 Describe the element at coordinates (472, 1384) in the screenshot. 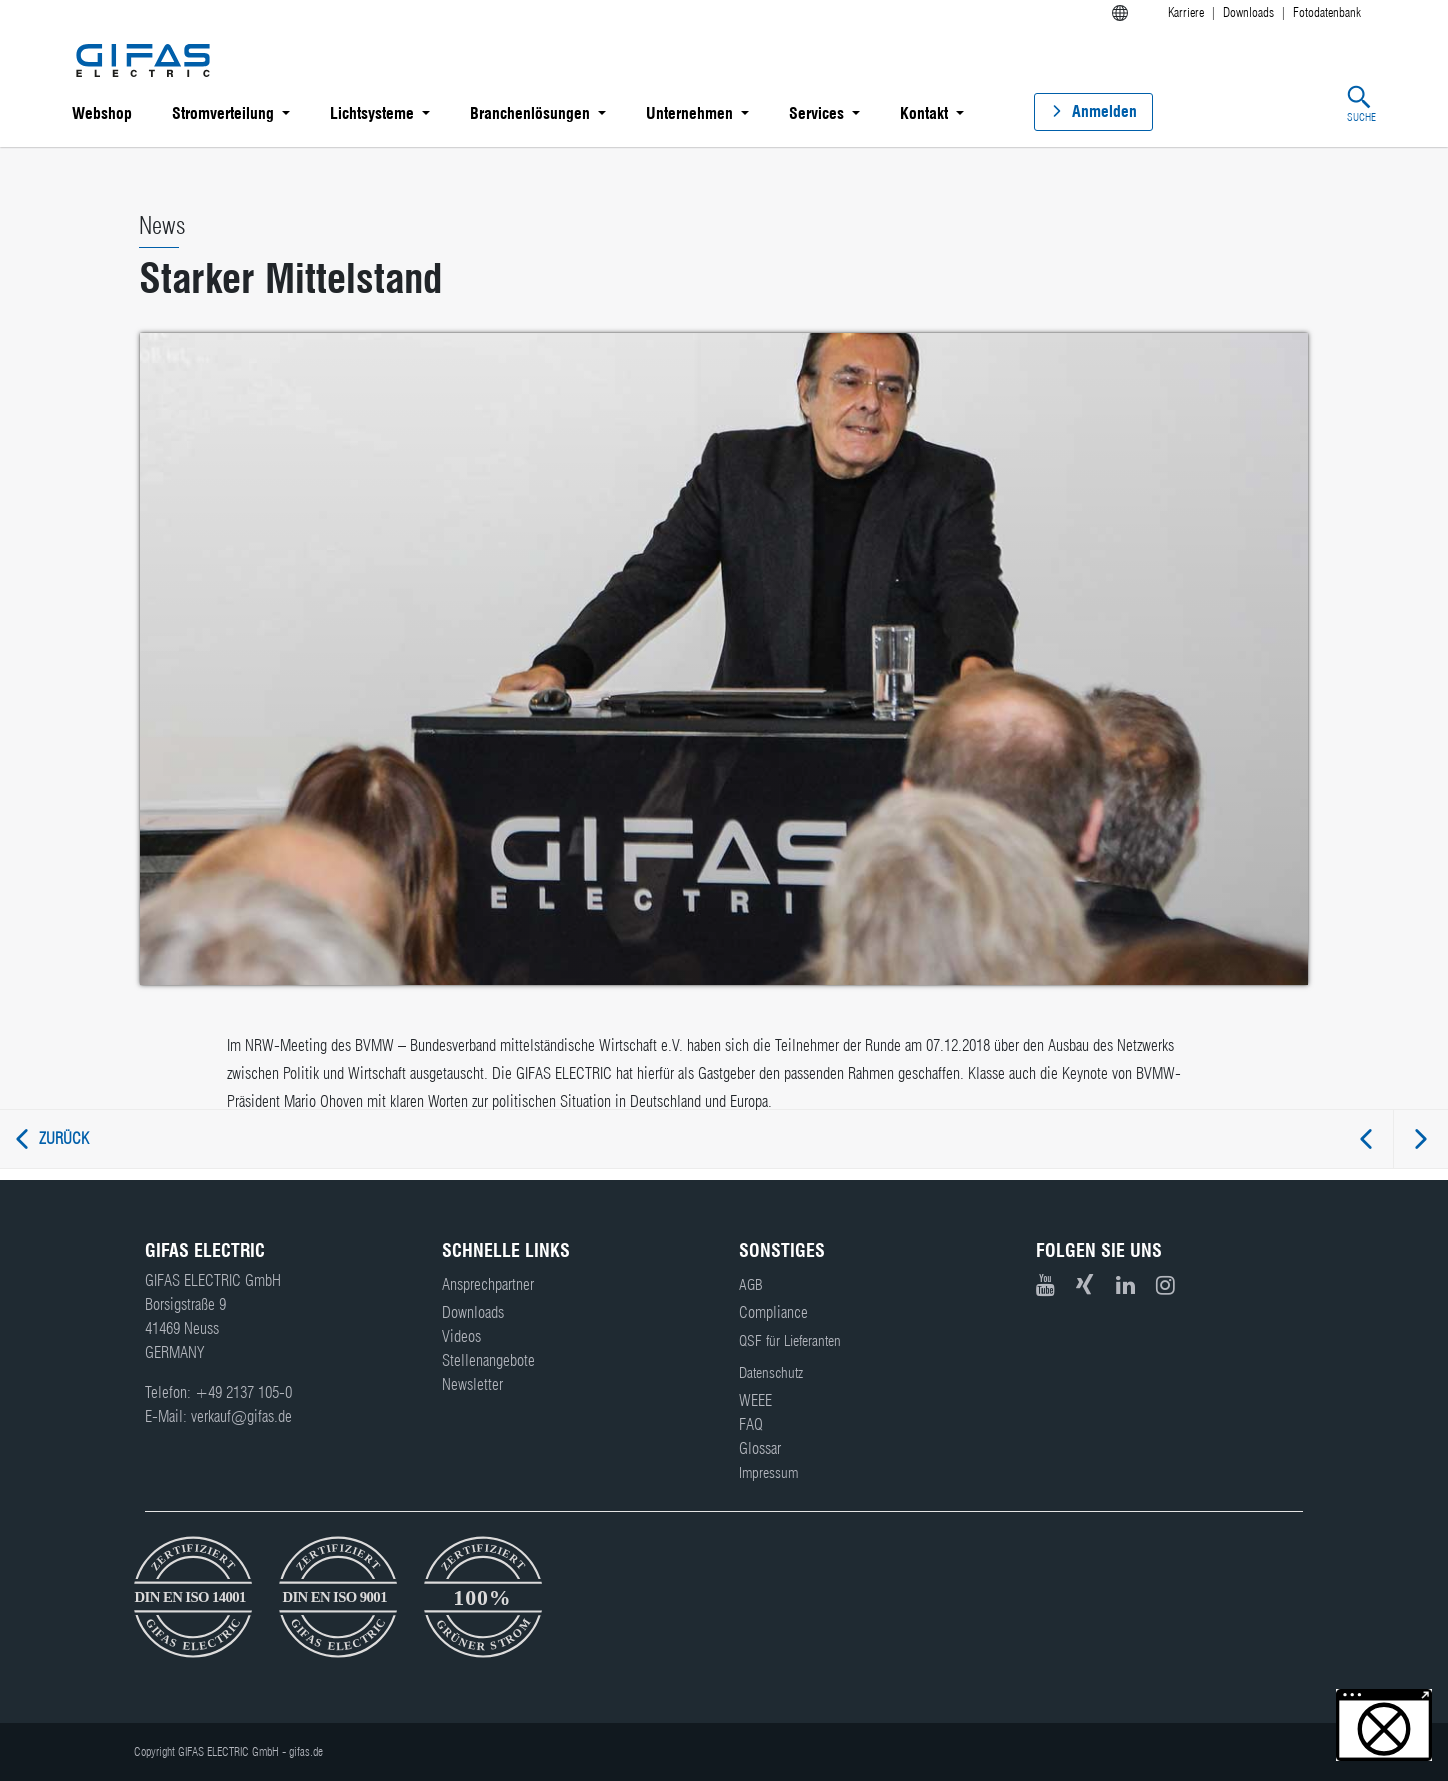

I see `Newsletter` at that location.